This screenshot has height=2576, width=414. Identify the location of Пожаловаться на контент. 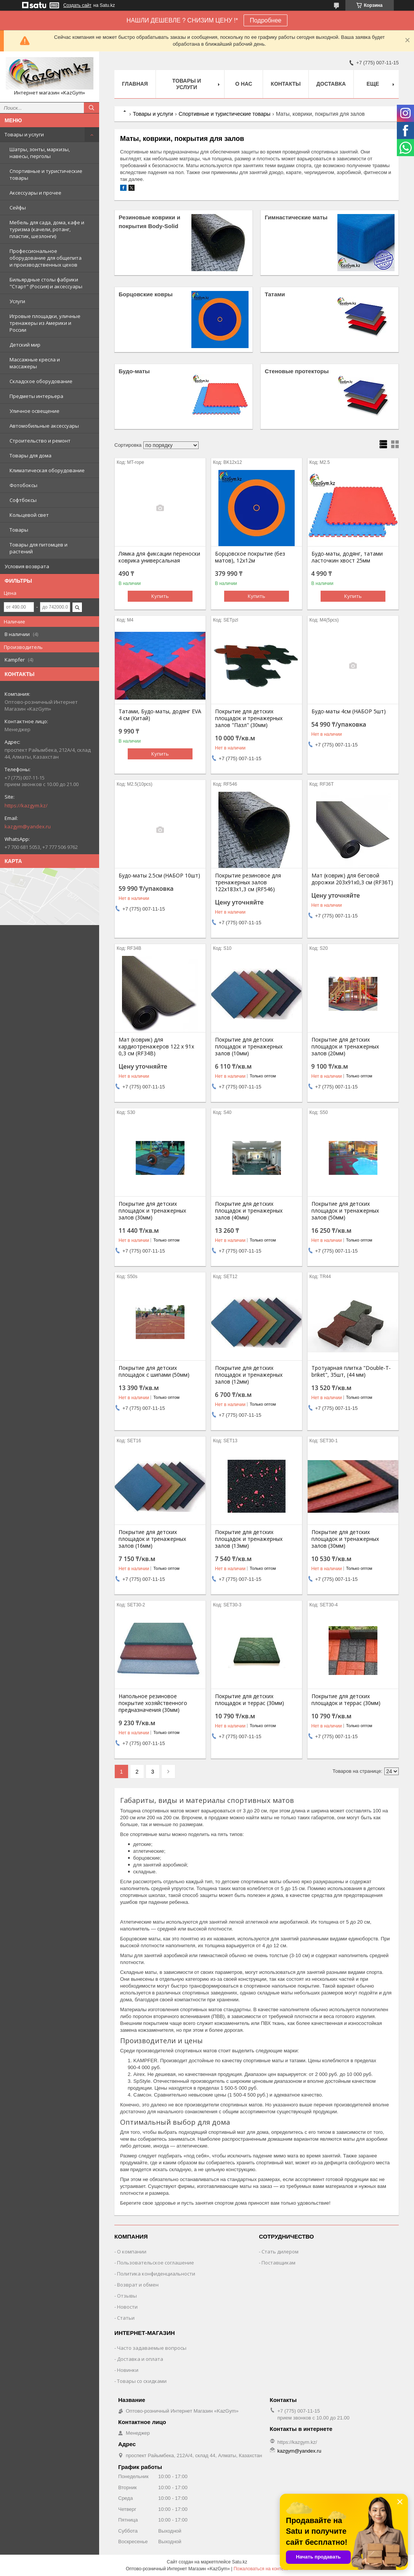
(261, 2568).